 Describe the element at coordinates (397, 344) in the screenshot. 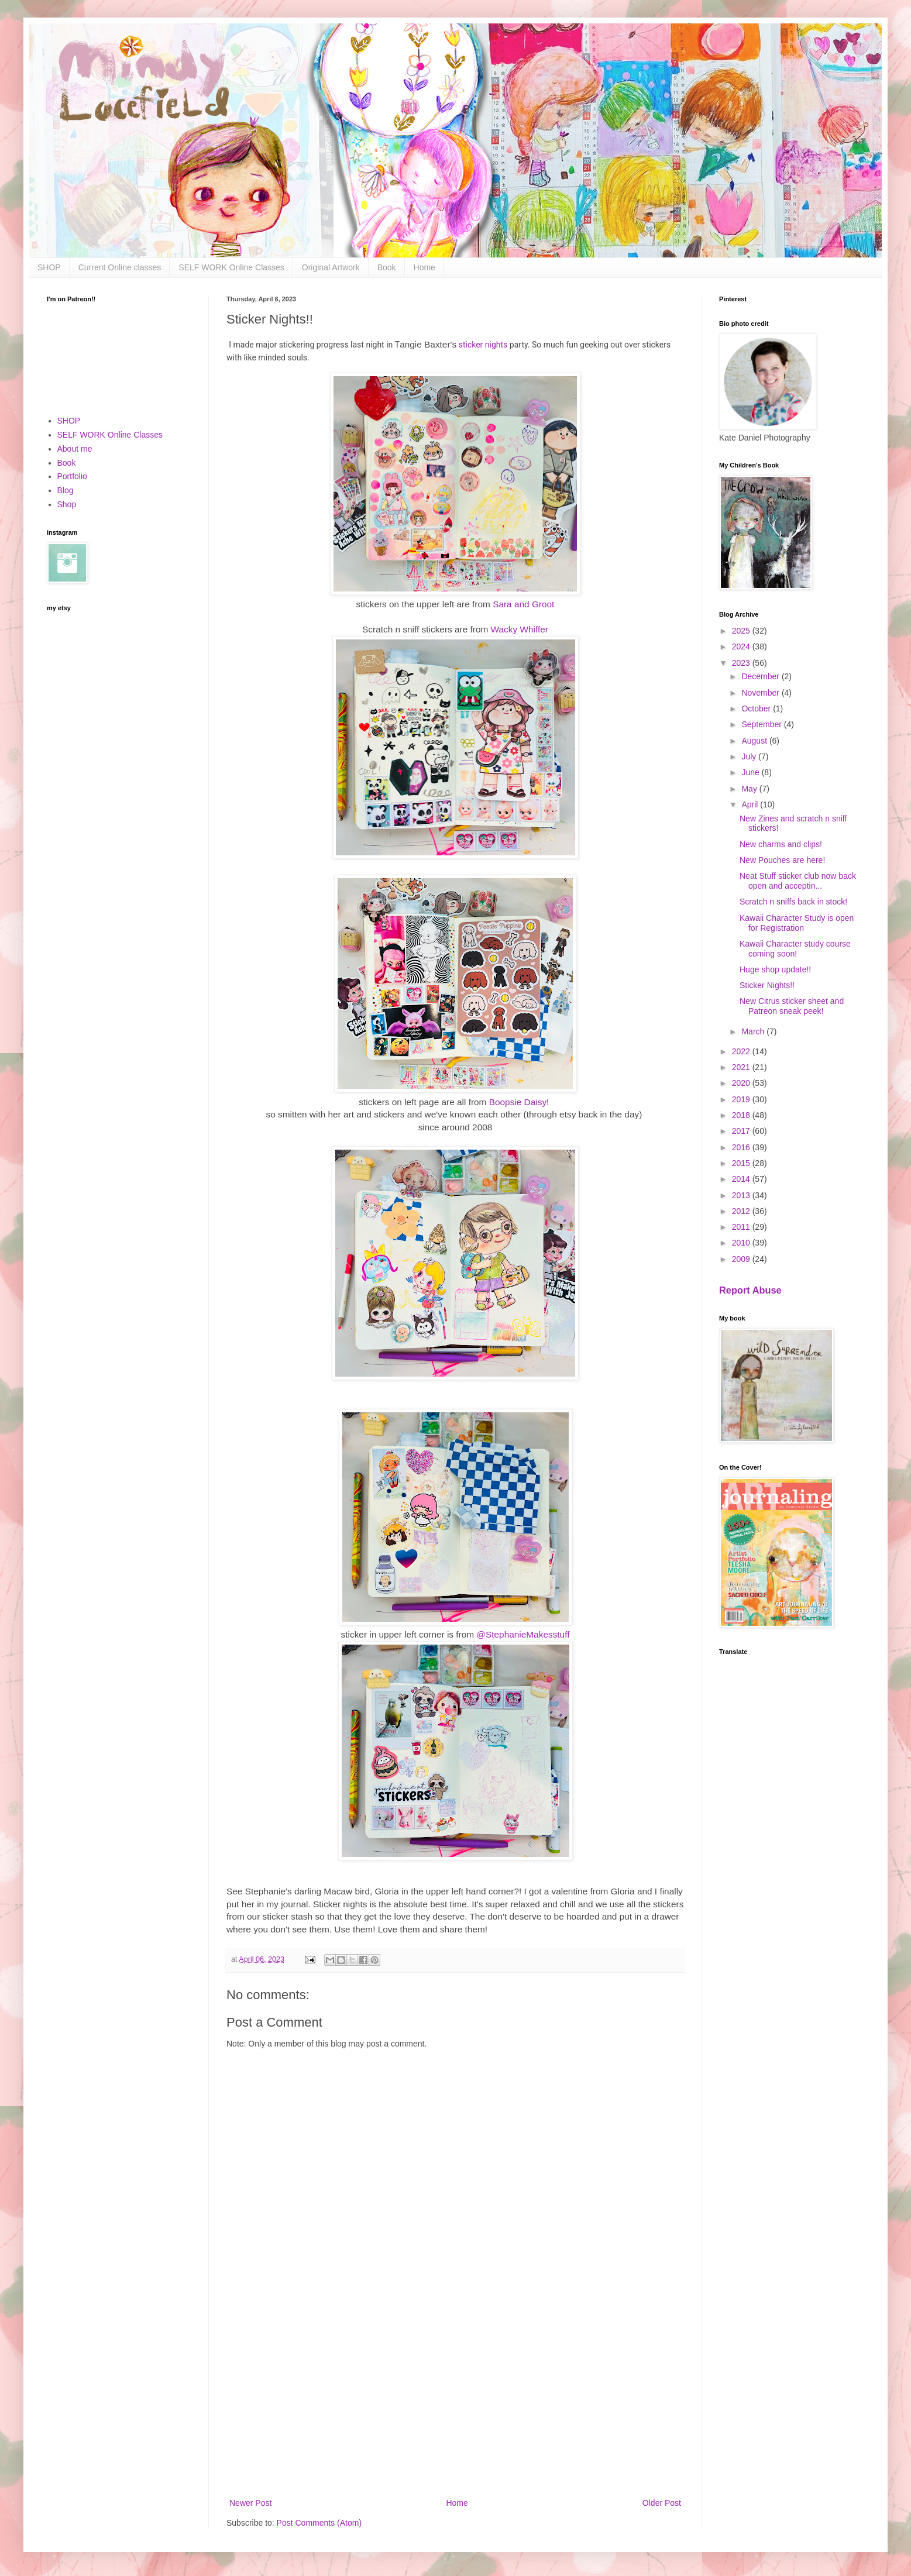

I see `T [link]` at that location.